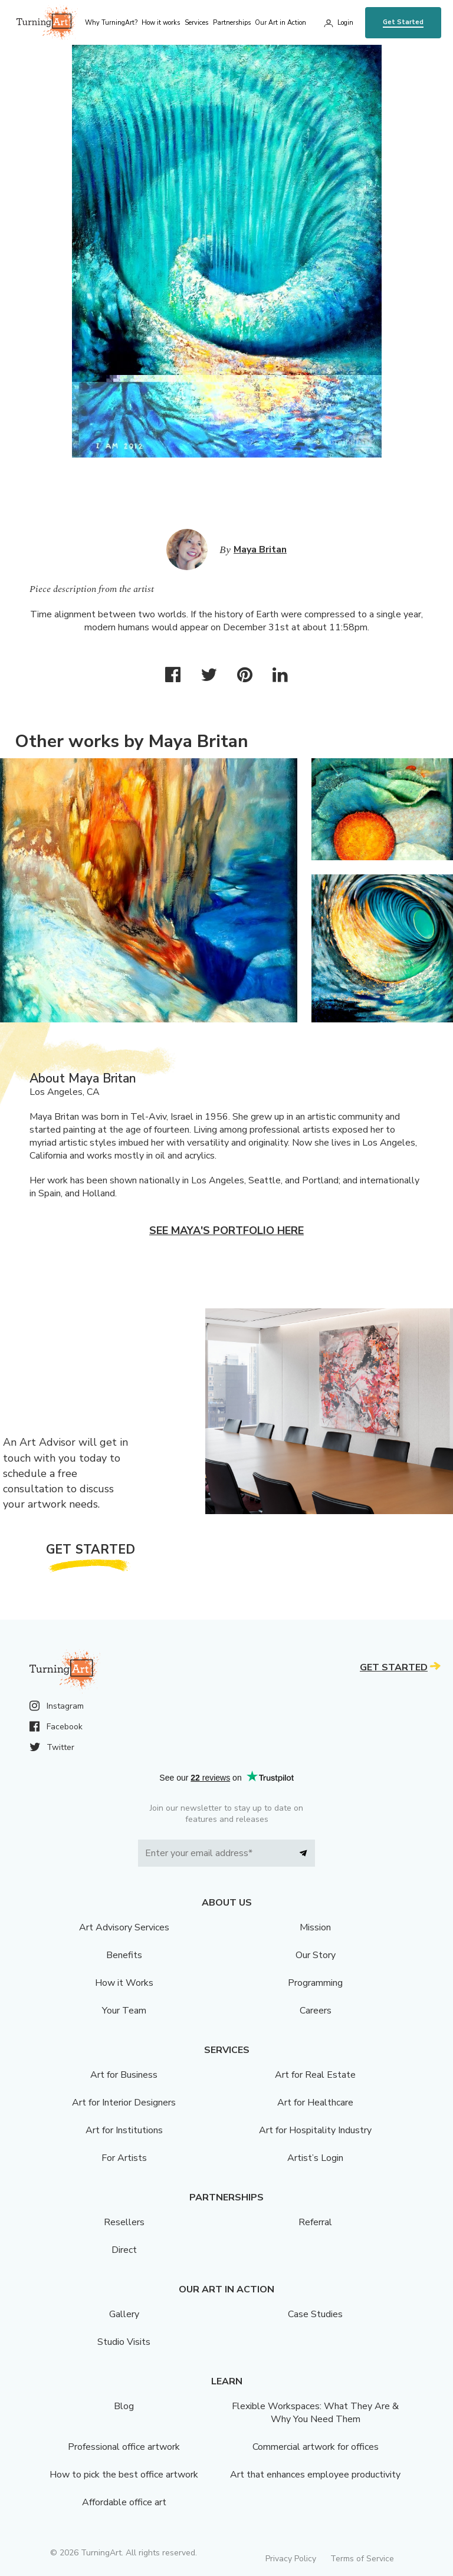  What do you see at coordinates (315, 2446) in the screenshot?
I see `Commercial artwork for offices` at bounding box center [315, 2446].